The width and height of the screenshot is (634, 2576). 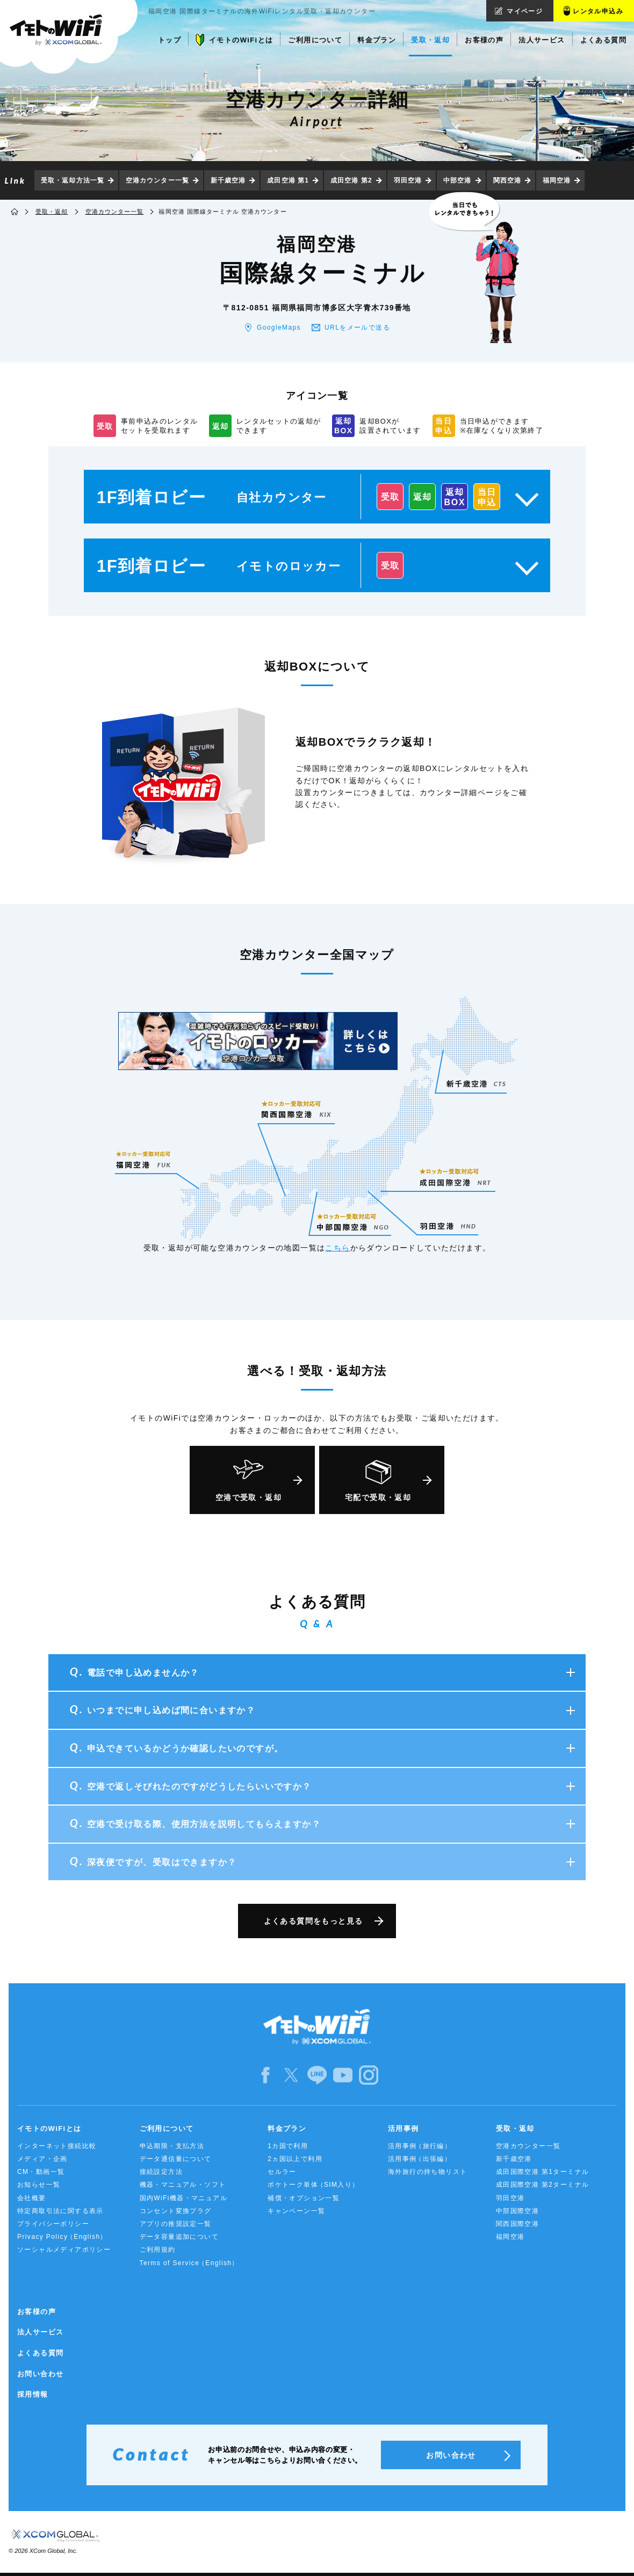 I want to click on 会社概要, so click(x=31, y=2198).